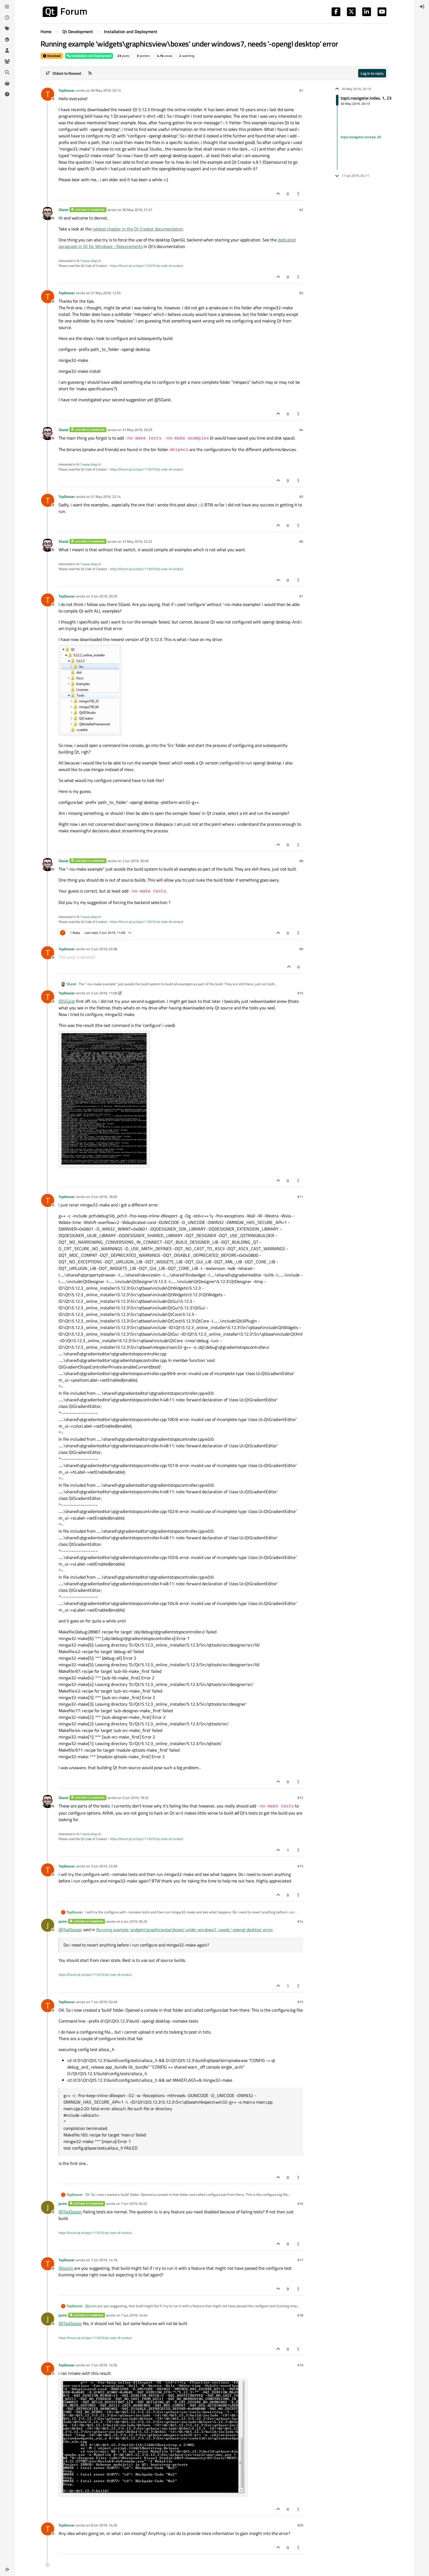 The width and height of the screenshot is (429, 2576). Describe the element at coordinates (7, 61) in the screenshot. I see `[Groups]` at that location.